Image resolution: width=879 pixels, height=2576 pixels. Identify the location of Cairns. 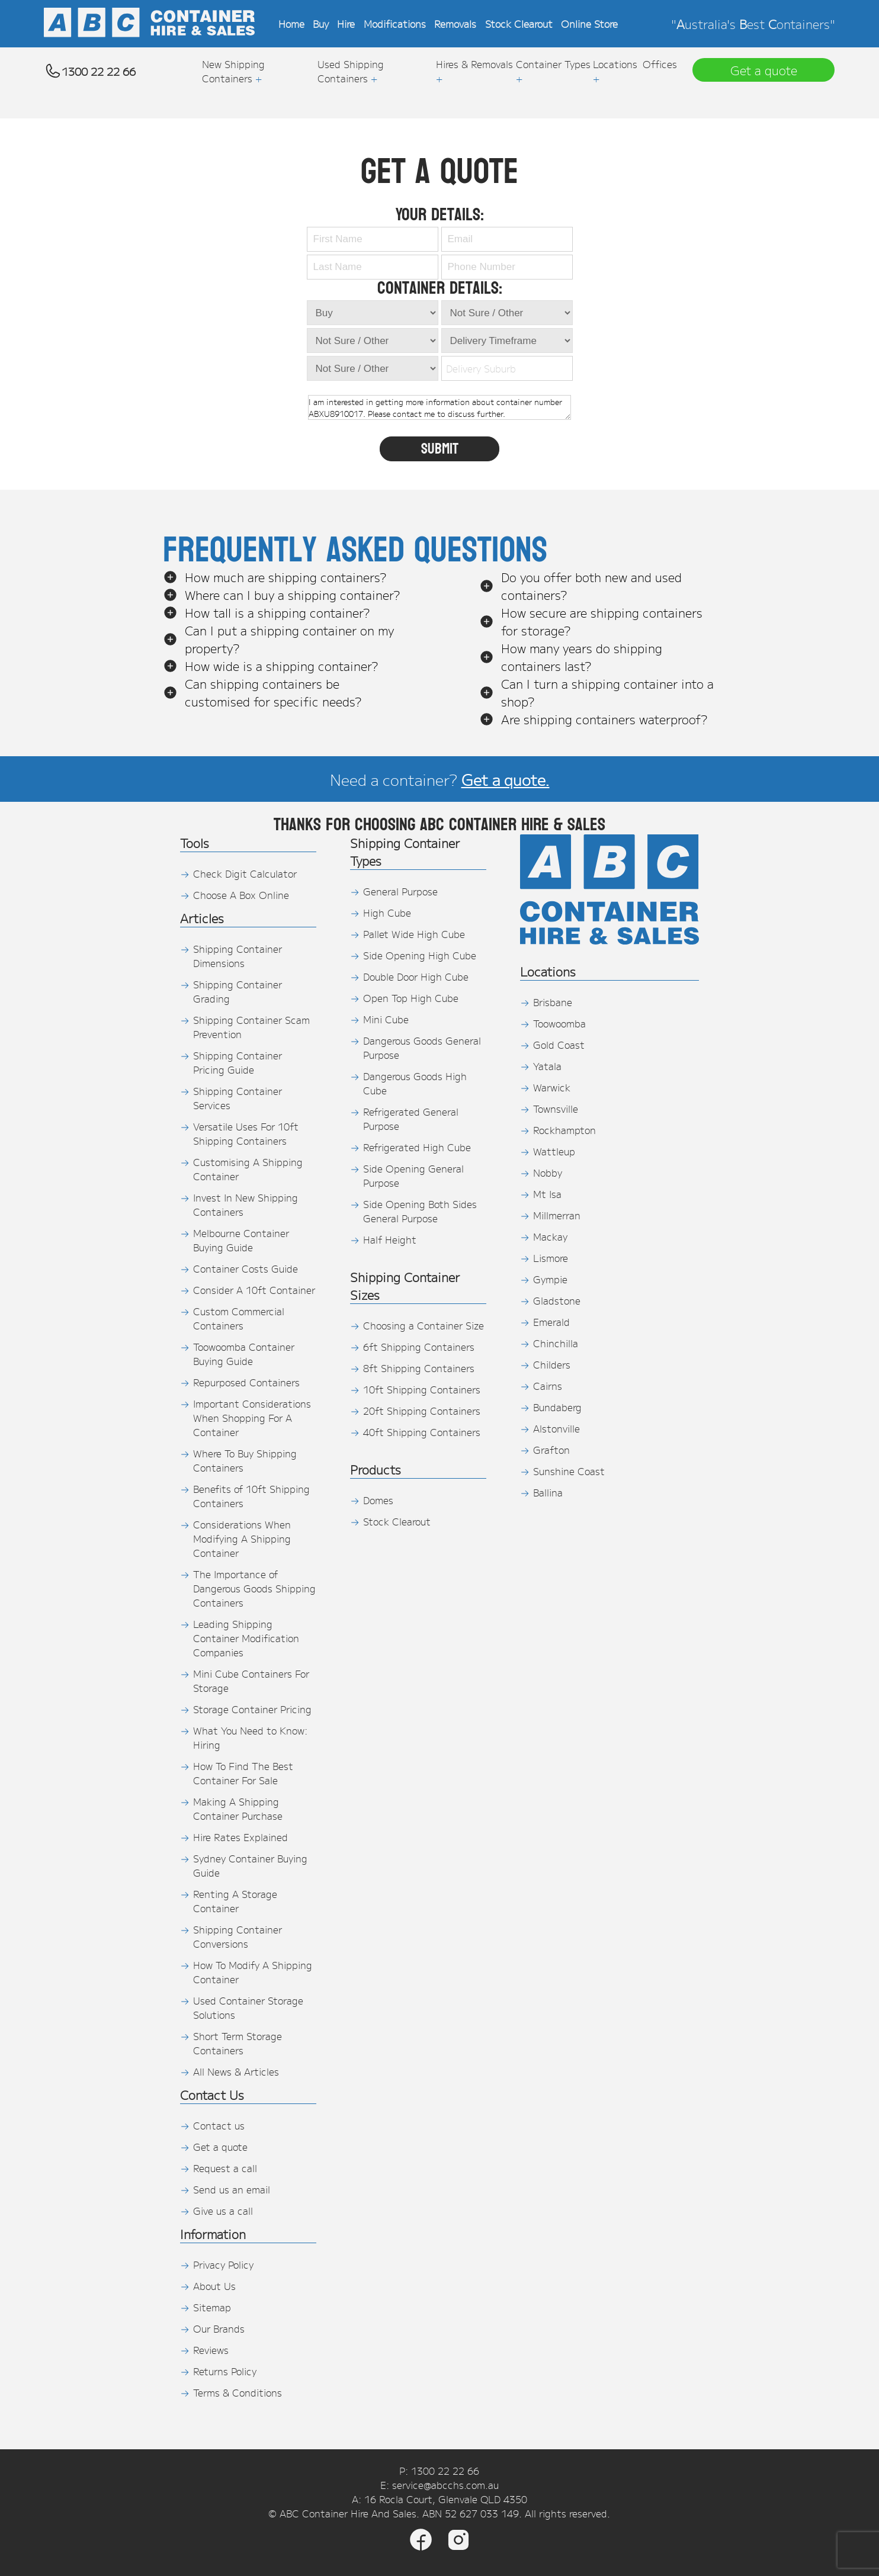
(547, 1386).